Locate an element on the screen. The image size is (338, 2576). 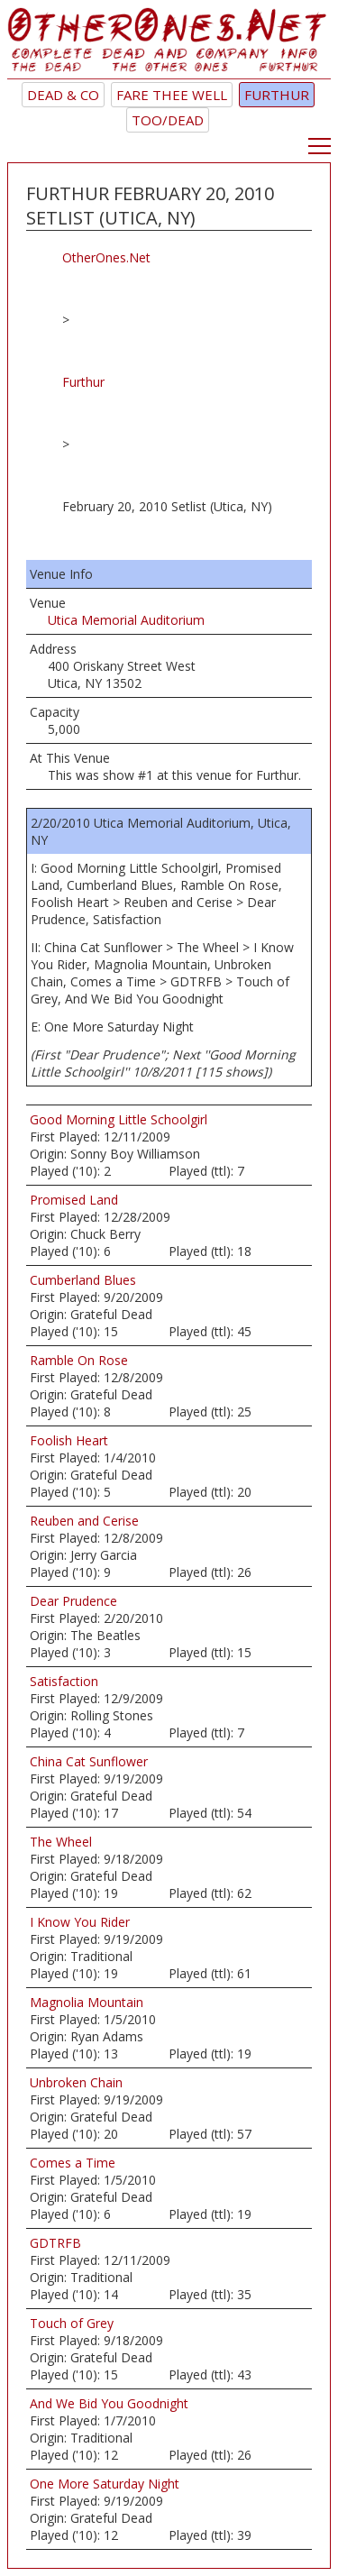
Utica Memorial Auditorium is located at coordinates (126, 619).